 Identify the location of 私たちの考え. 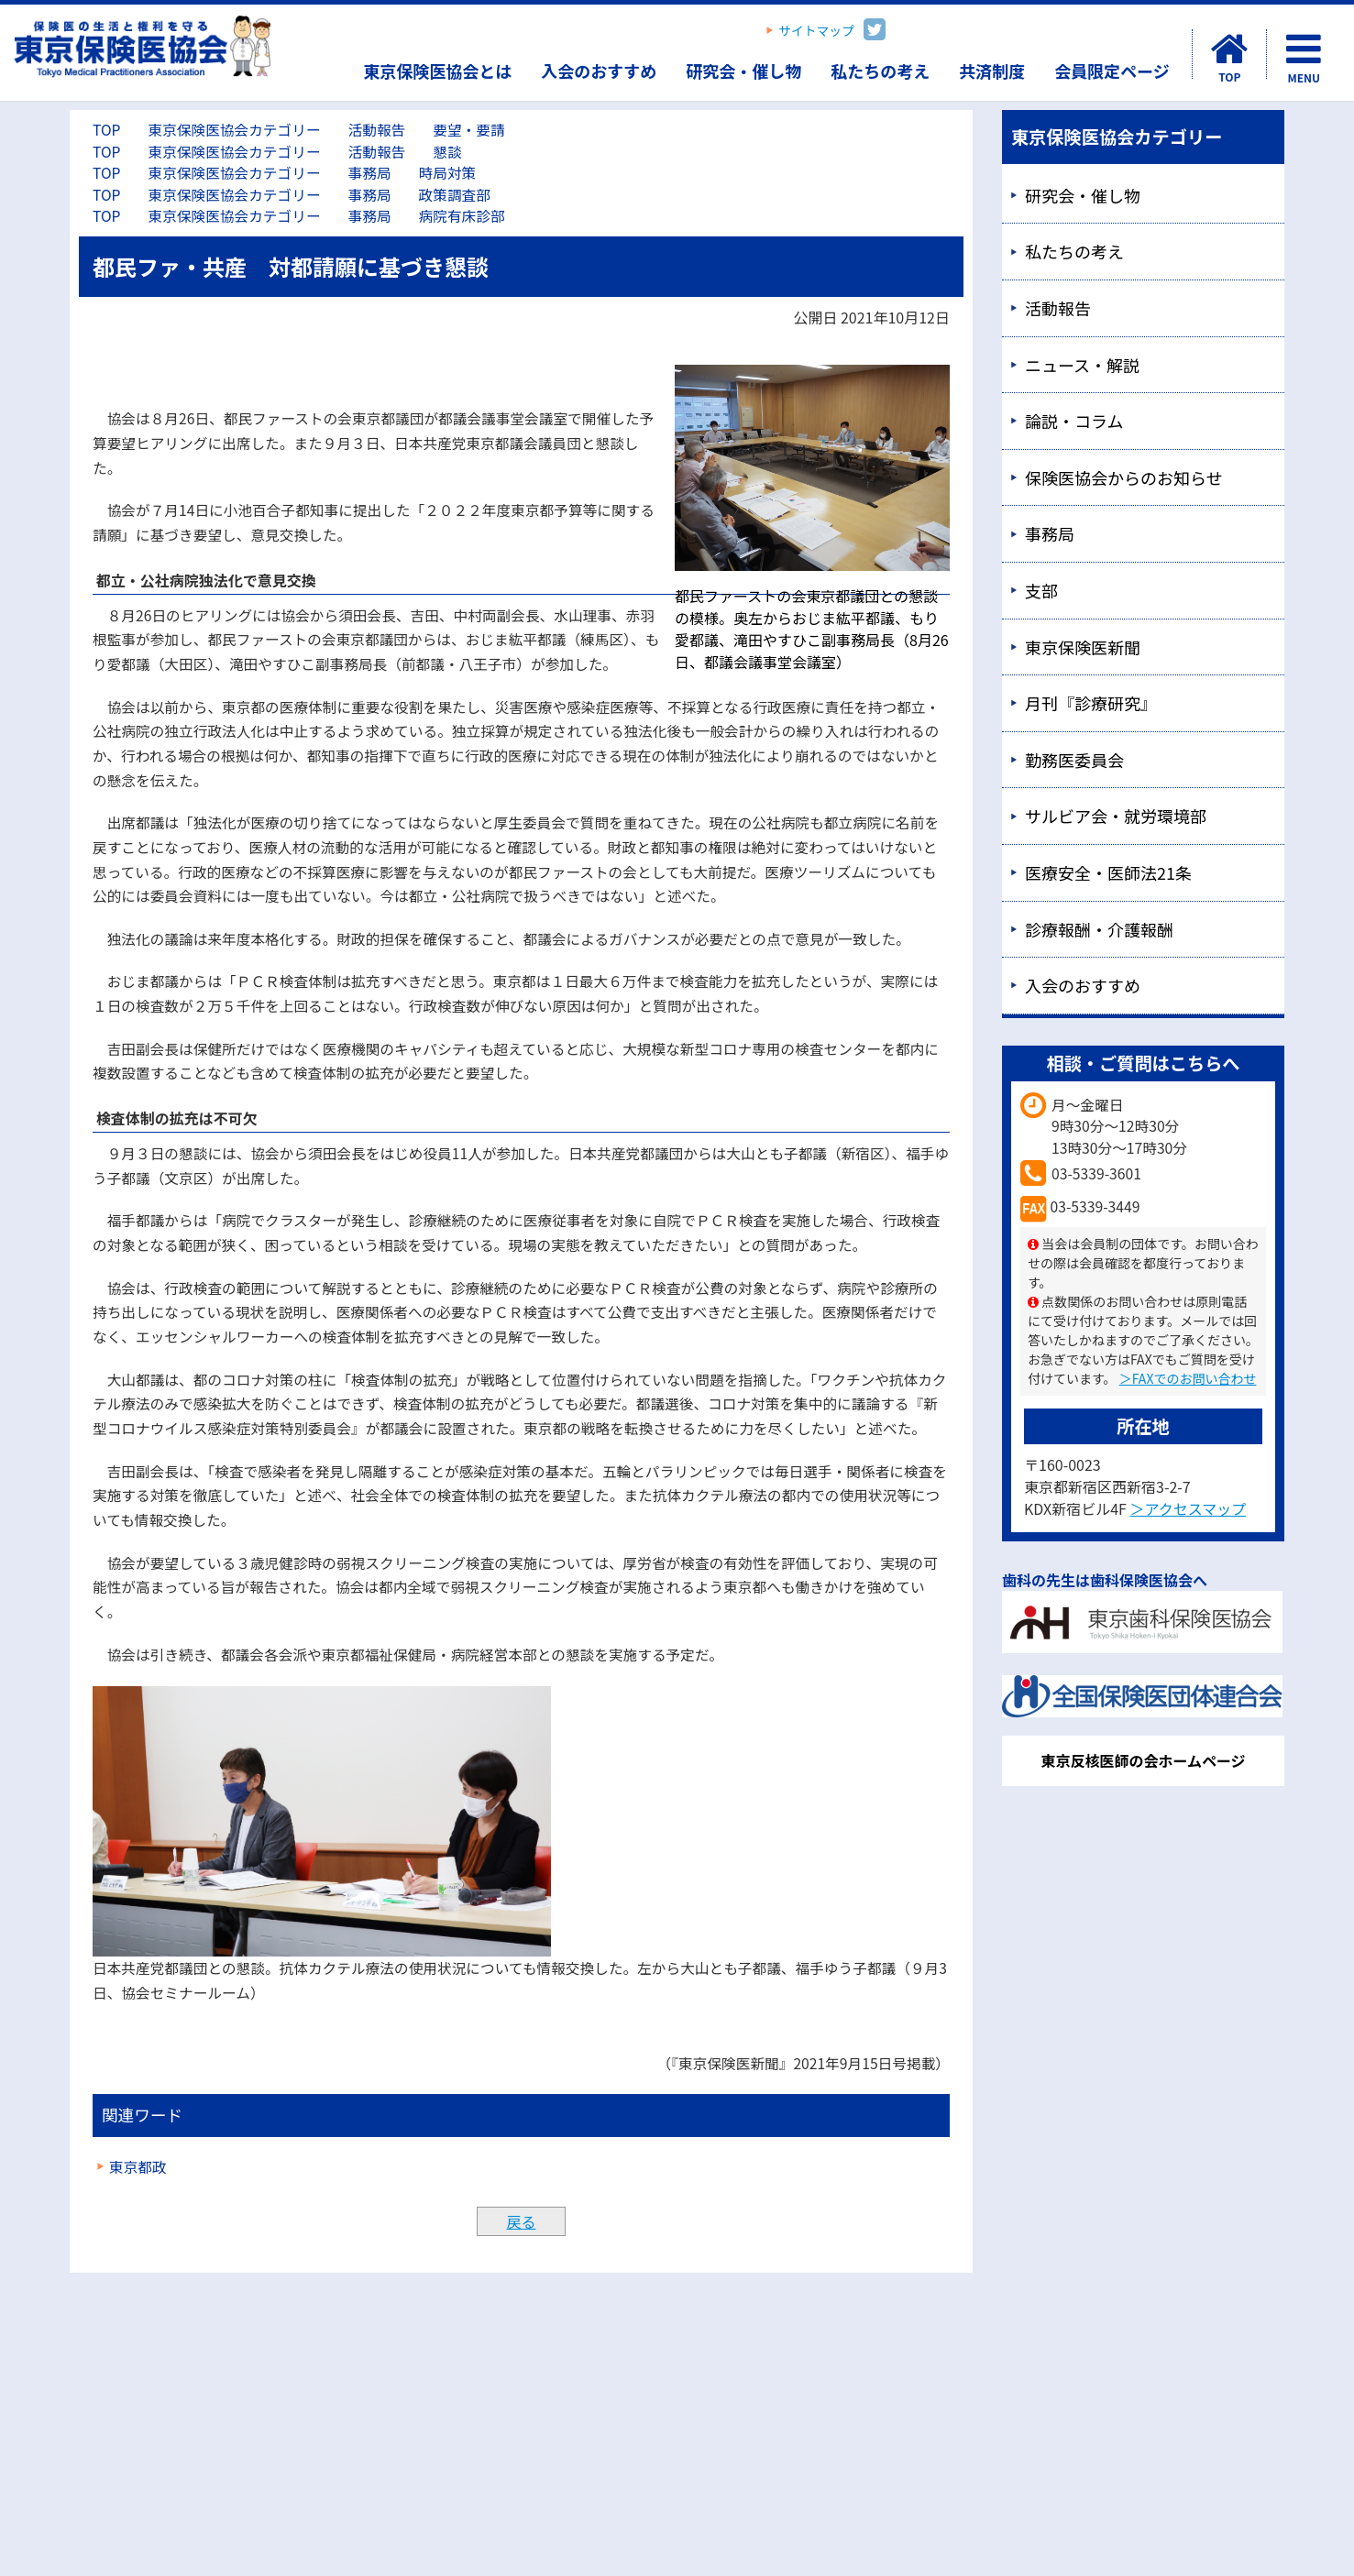
(880, 70).